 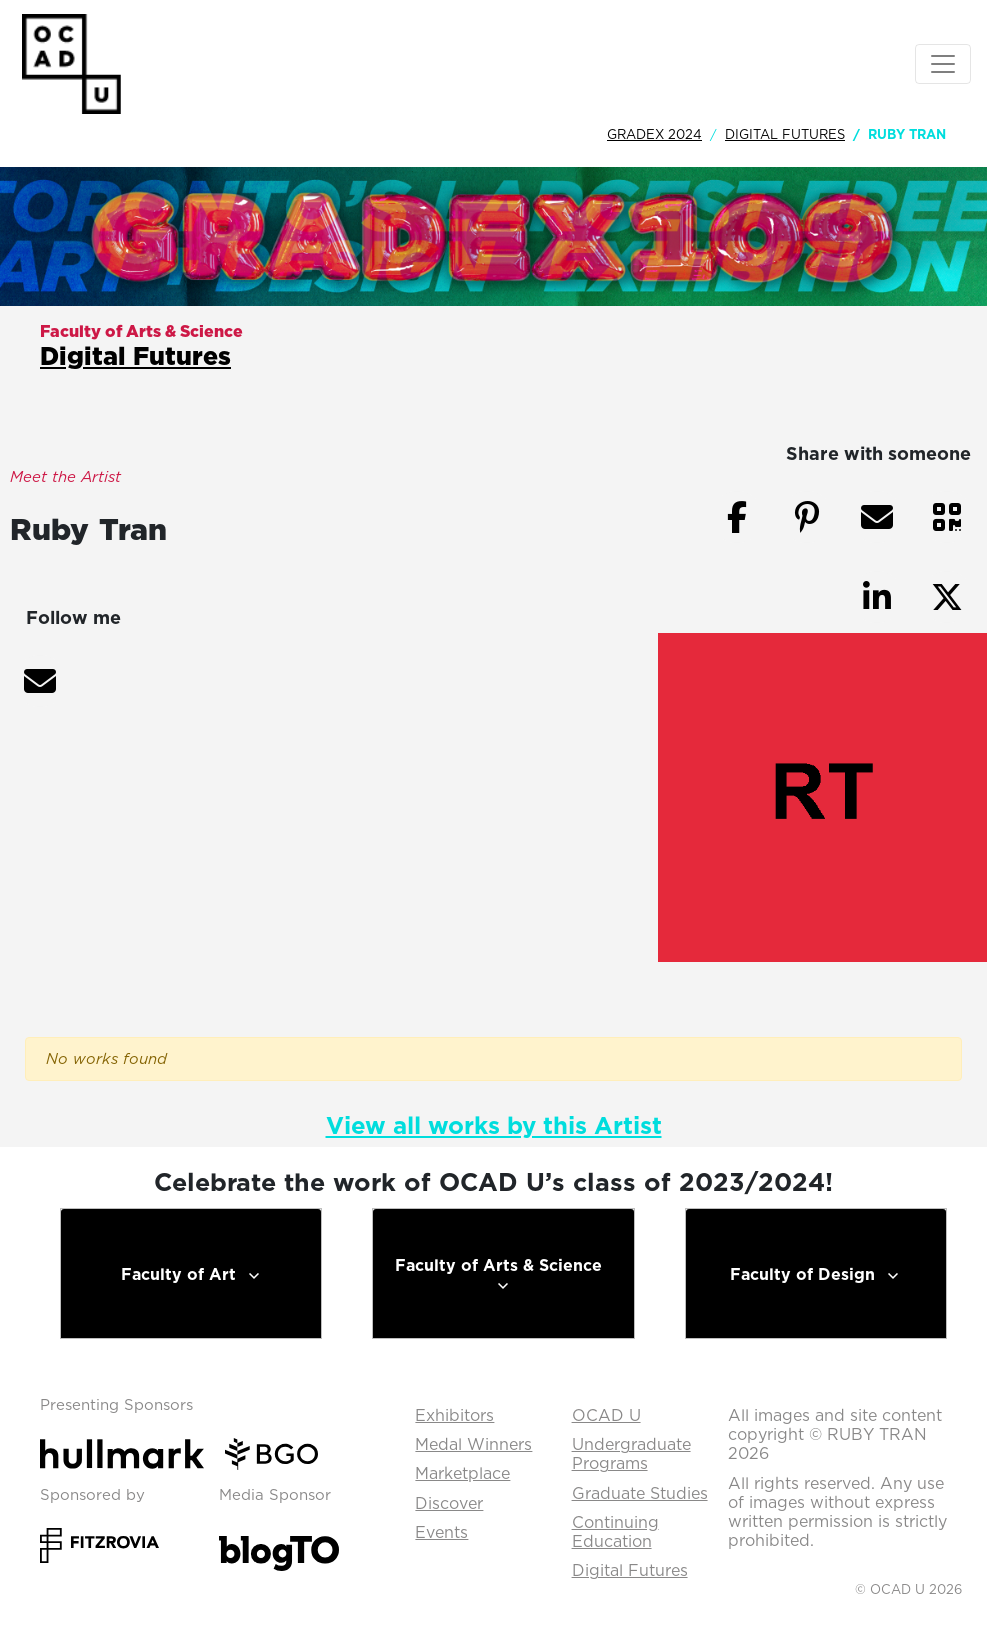 What do you see at coordinates (40, 681) in the screenshot?
I see `[button]` at bounding box center [40, 681].